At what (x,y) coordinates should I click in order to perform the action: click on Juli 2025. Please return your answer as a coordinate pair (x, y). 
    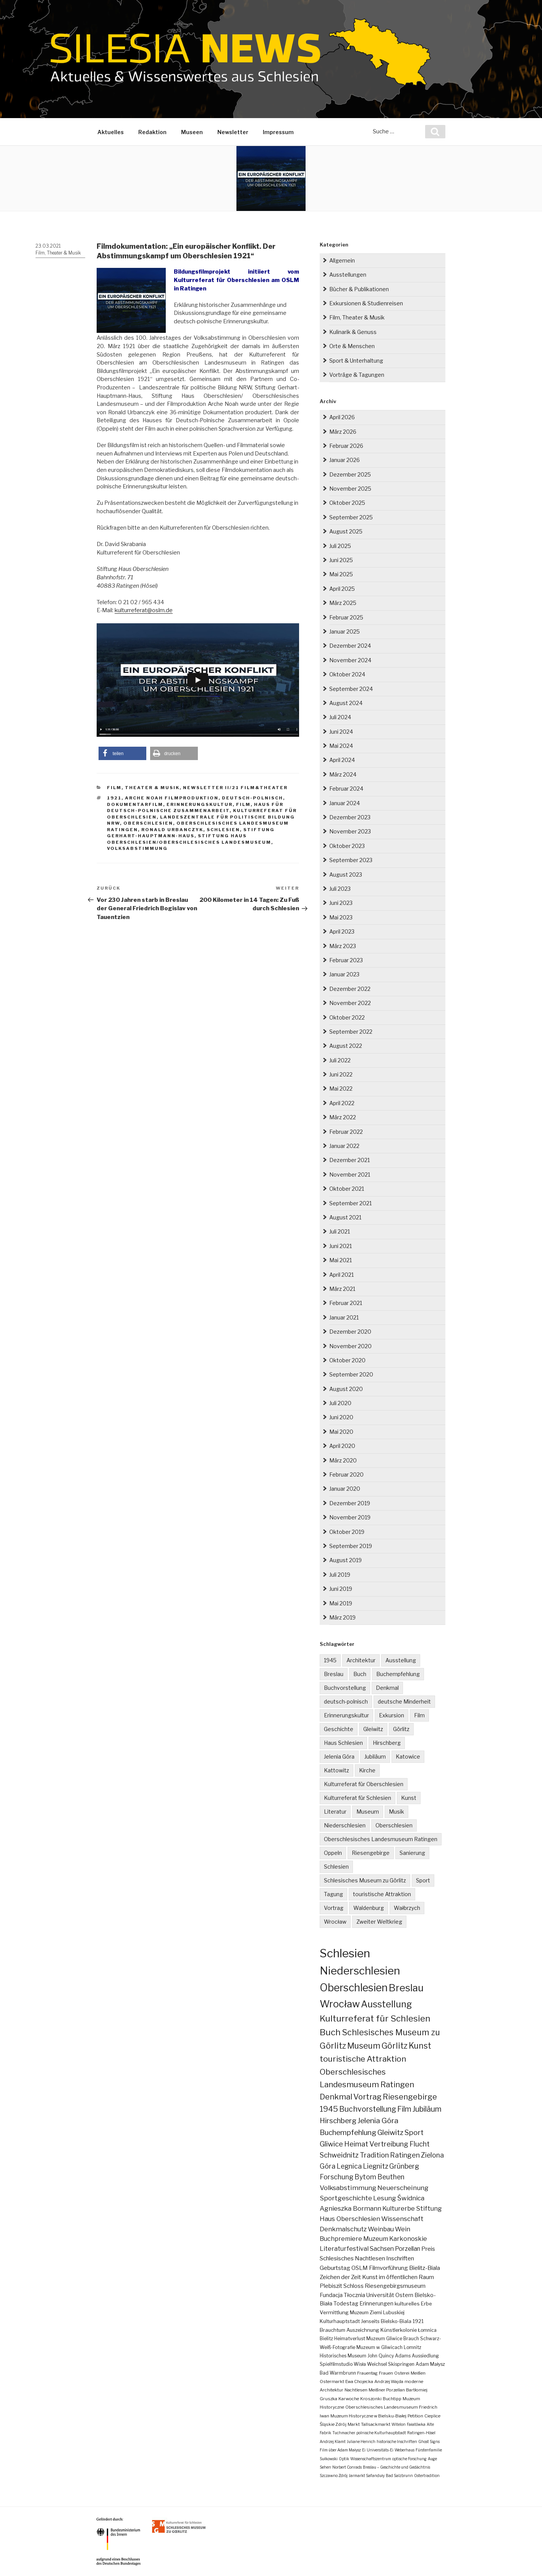
    Looking at the image, I should click on (340, 546).